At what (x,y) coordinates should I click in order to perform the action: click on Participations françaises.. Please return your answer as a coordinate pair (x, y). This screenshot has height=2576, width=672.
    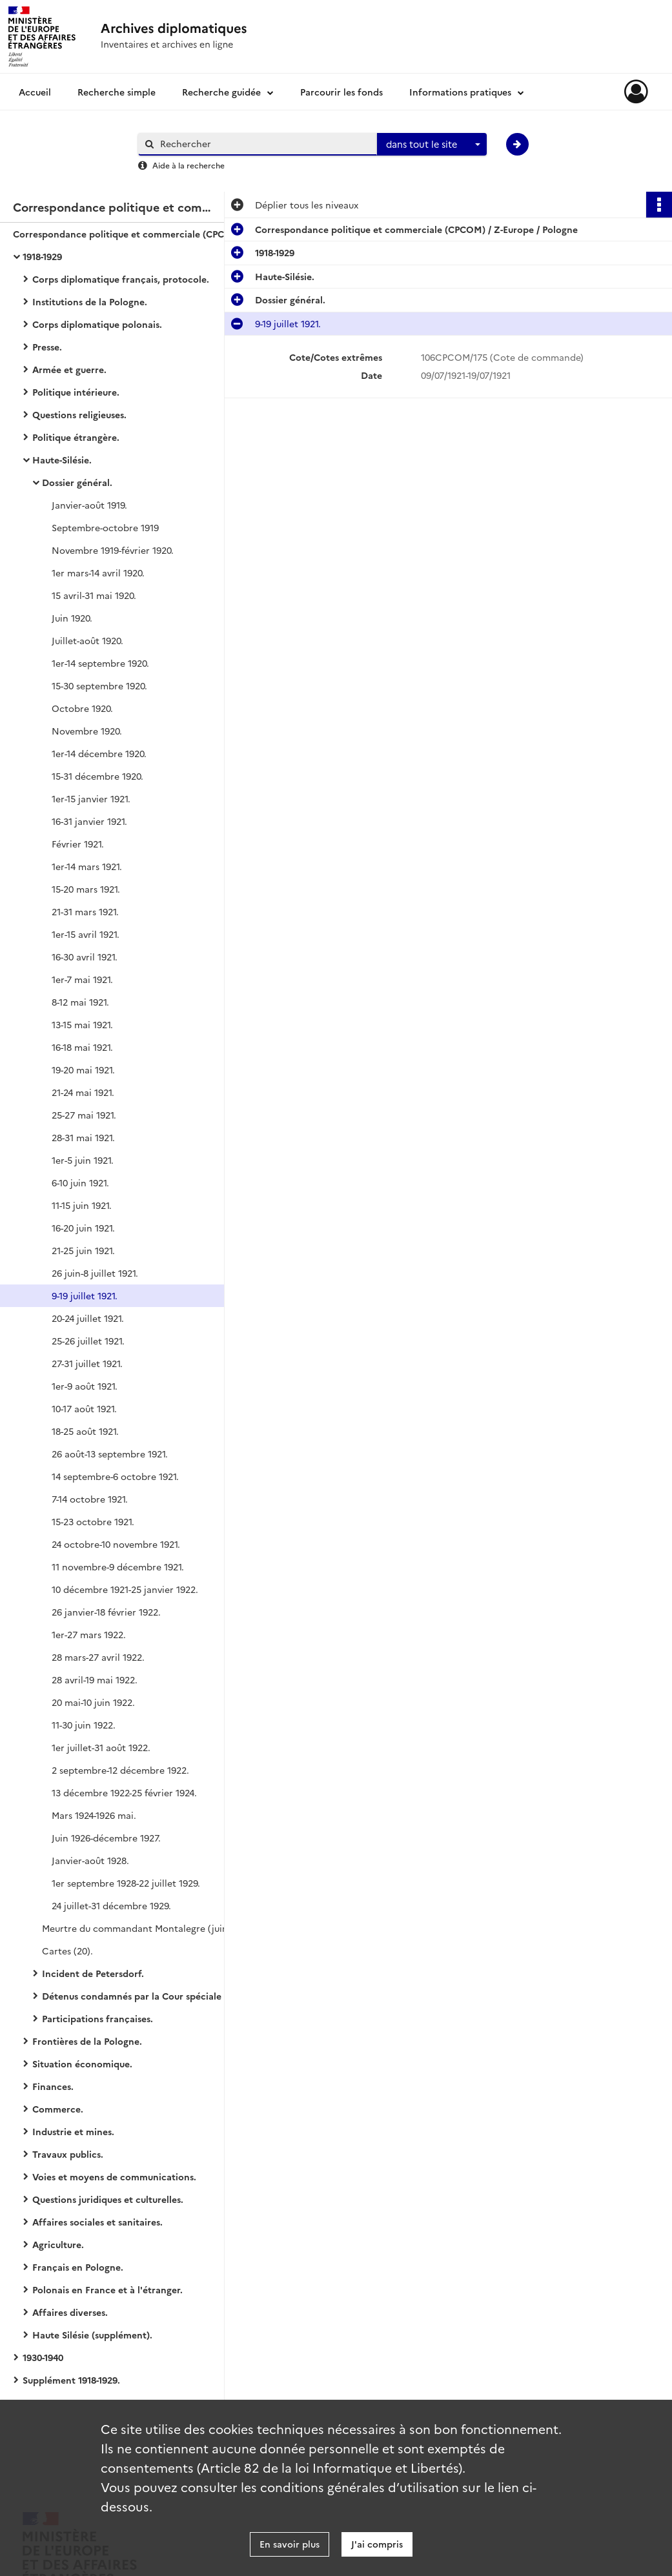
    Looking at the image, I should click on (97, 2018).